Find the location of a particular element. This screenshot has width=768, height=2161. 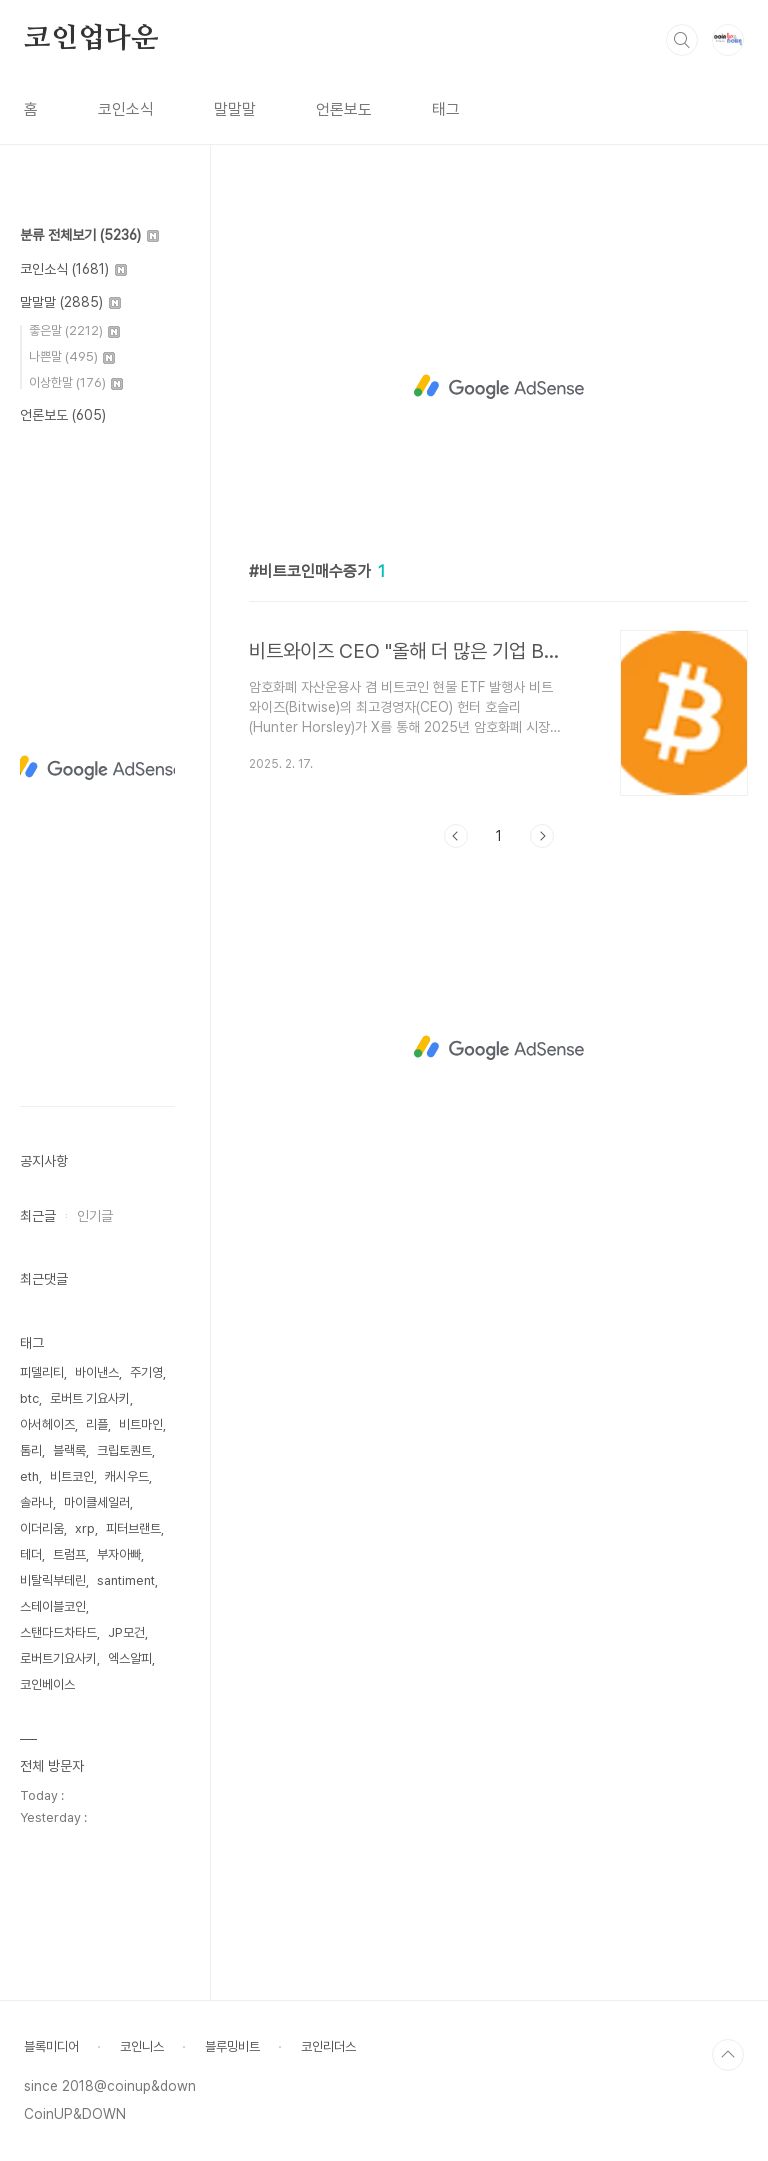

최근글 is located at coordinates (38, 1216).